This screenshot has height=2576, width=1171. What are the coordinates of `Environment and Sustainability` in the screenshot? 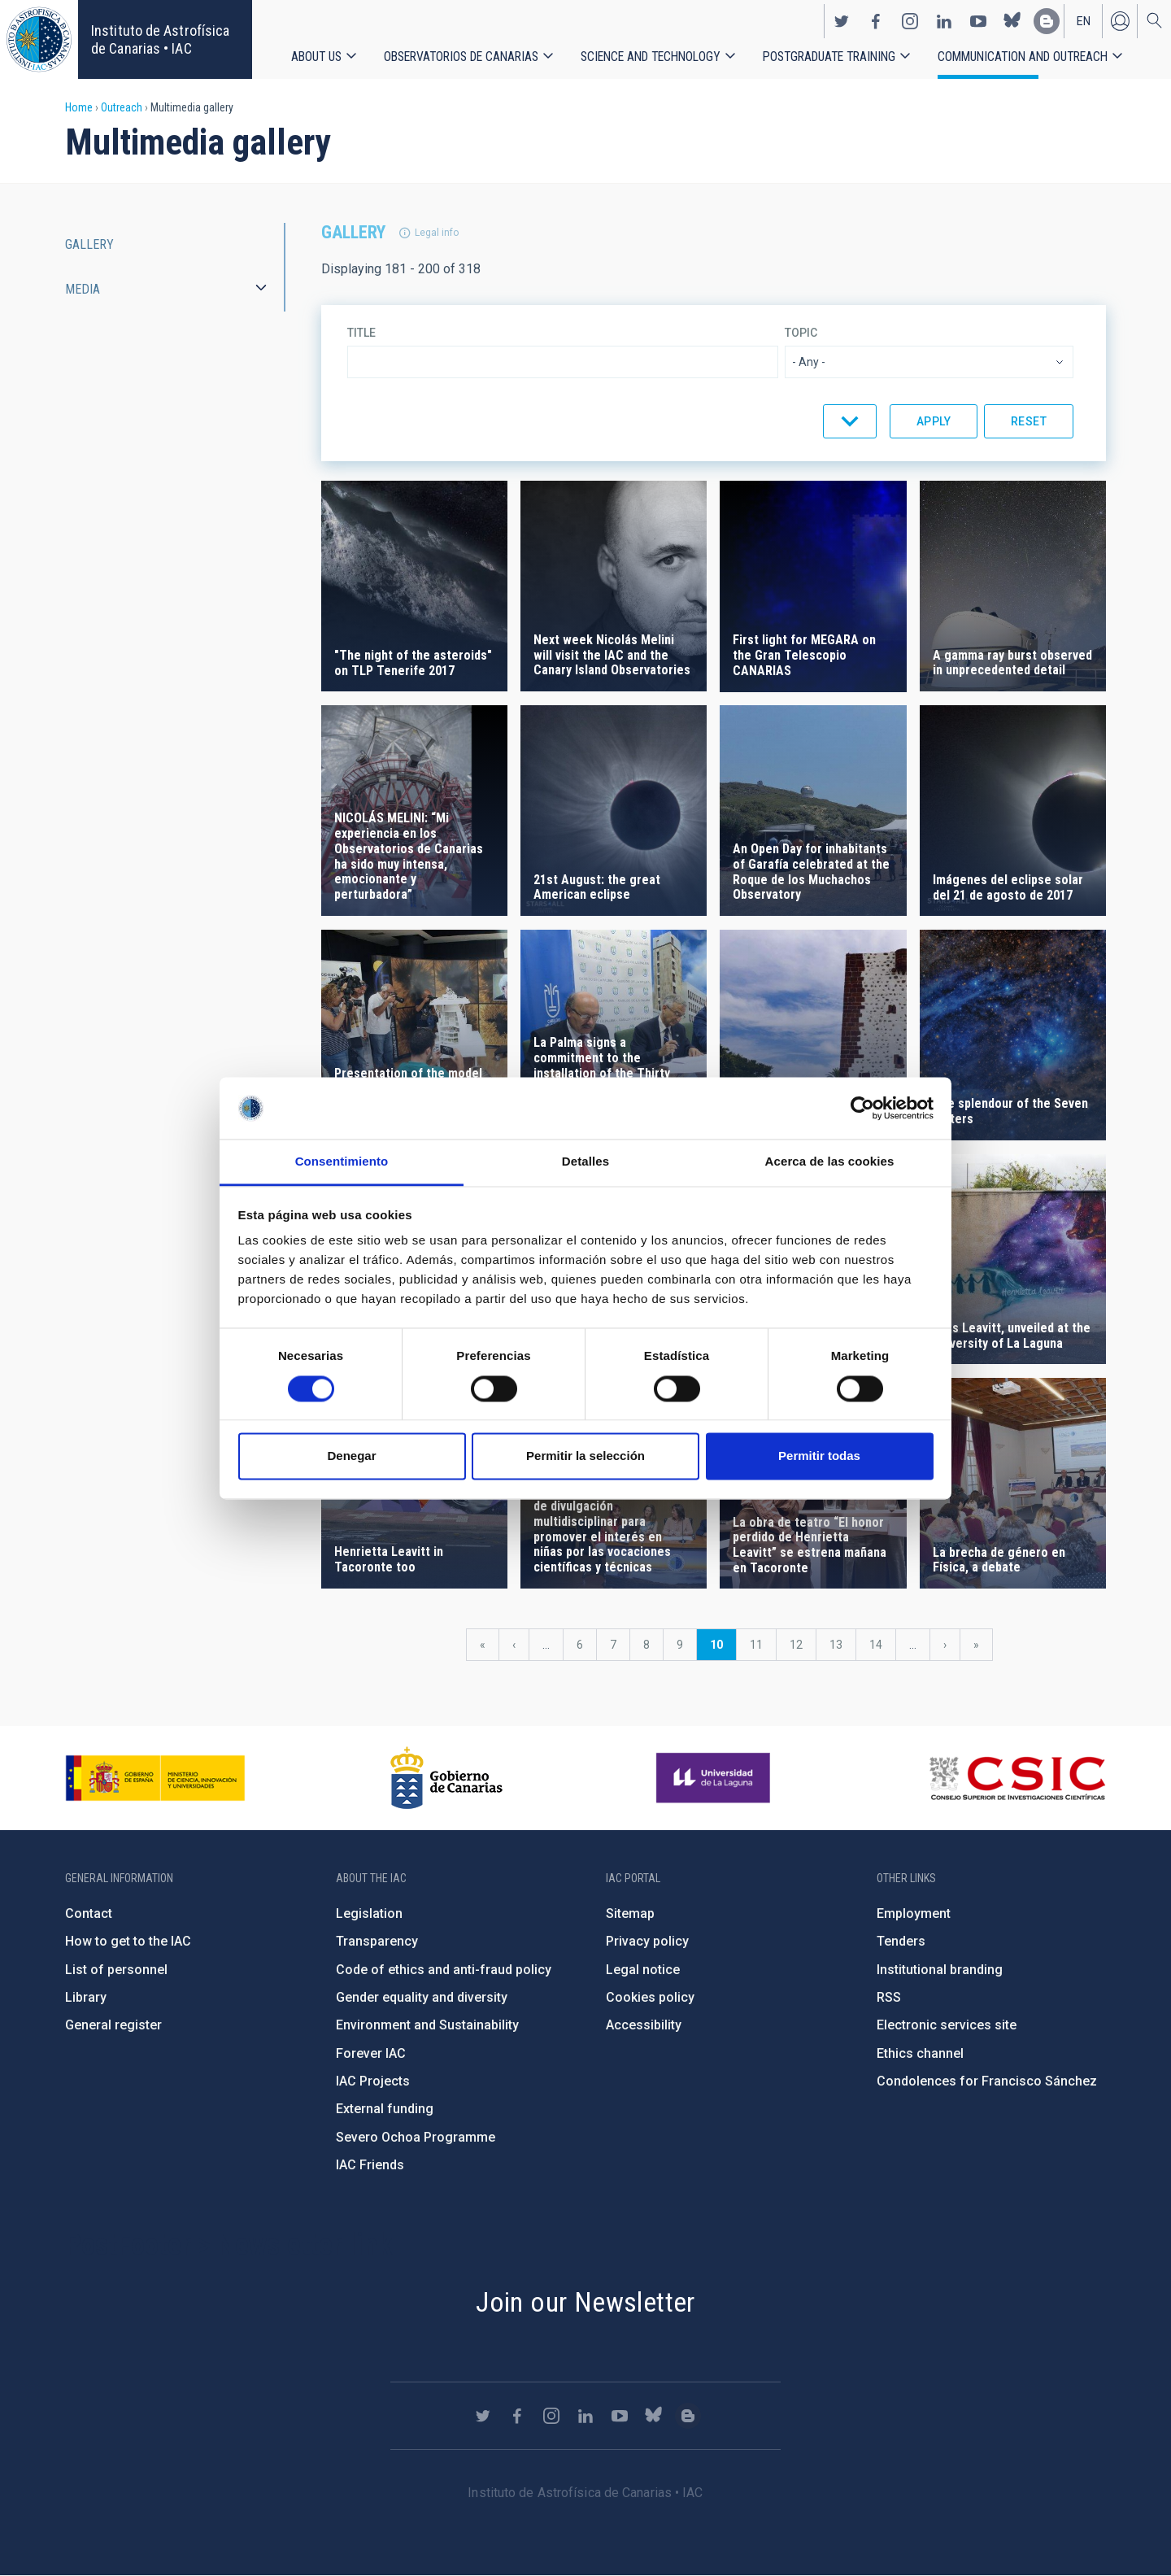 It's located at (427, 2025).